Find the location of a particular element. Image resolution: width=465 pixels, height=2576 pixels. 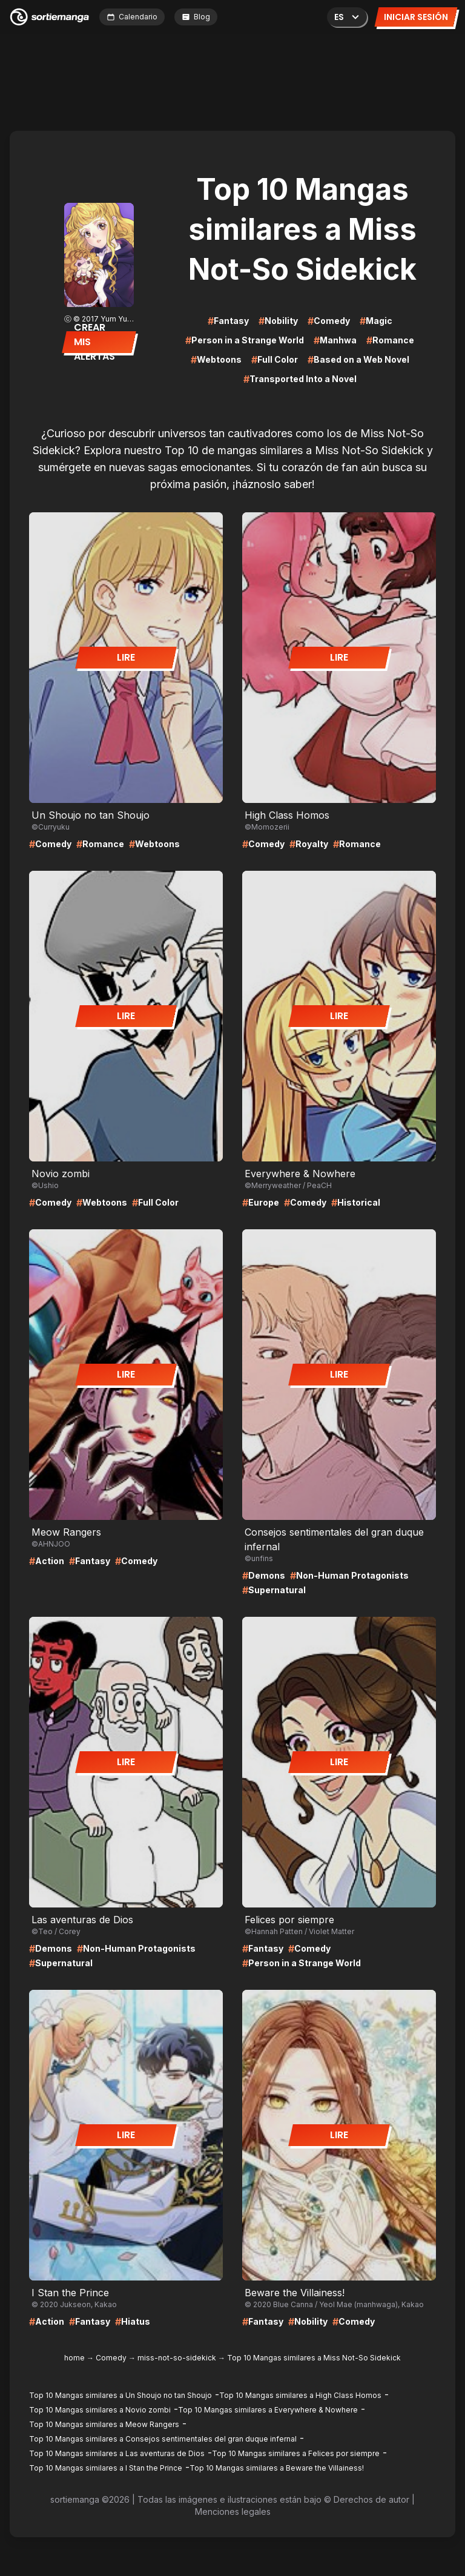

Blog is located at coordinates (196, 16).